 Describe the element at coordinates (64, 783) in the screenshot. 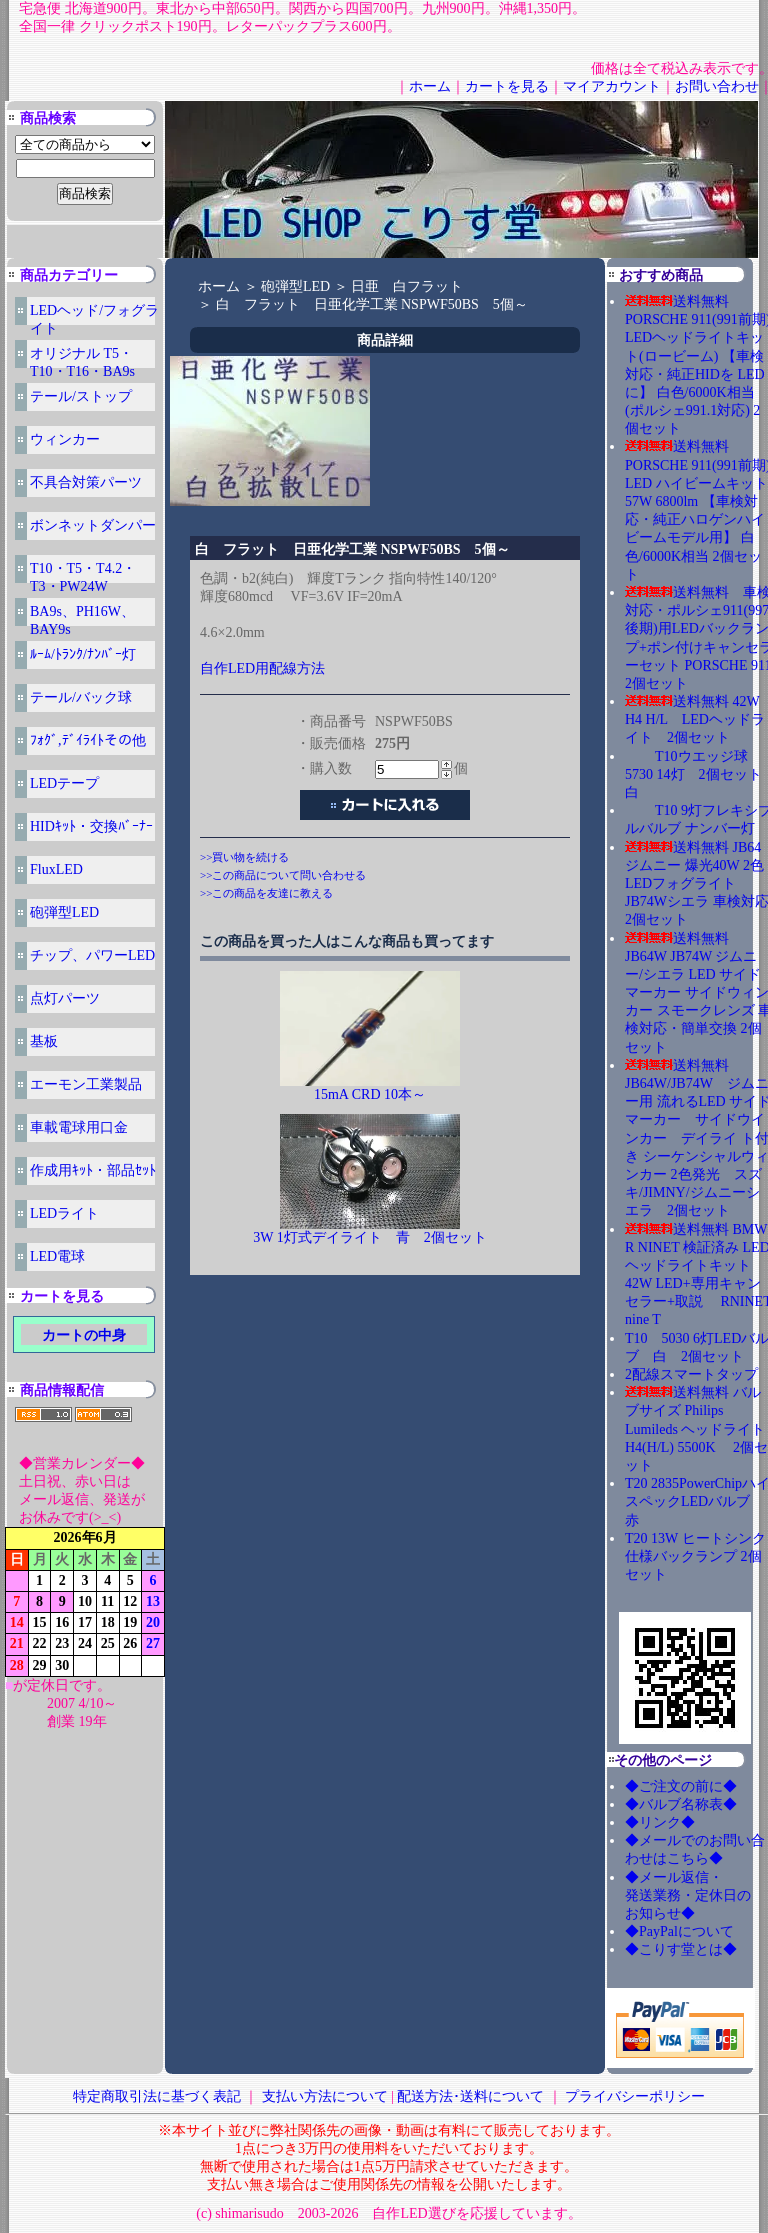

I see `LEDテープ` at that location.